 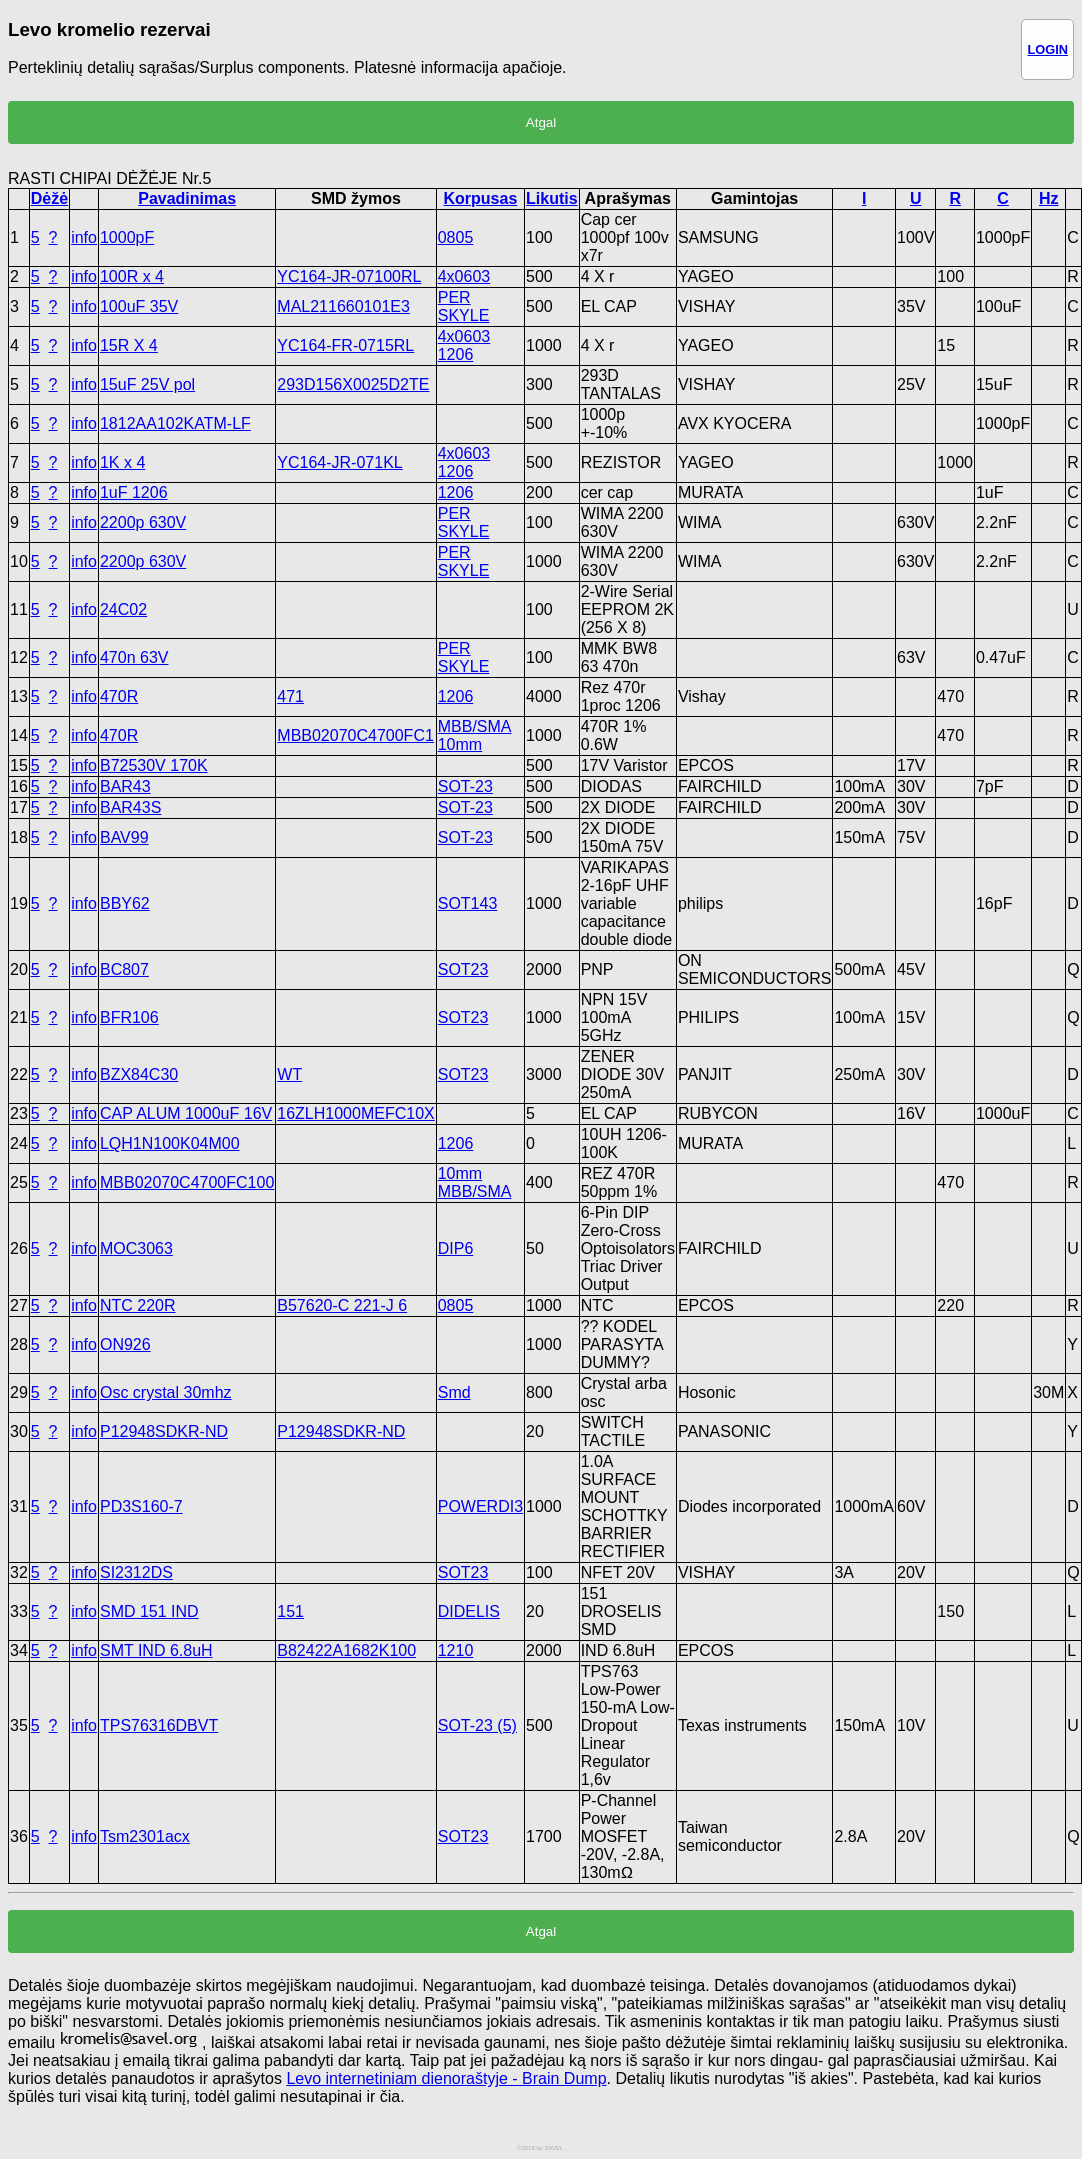 What do you see at coordinates (468, 903) in the screenshot?
I see `SOT143` at bounding box center [468, 903].